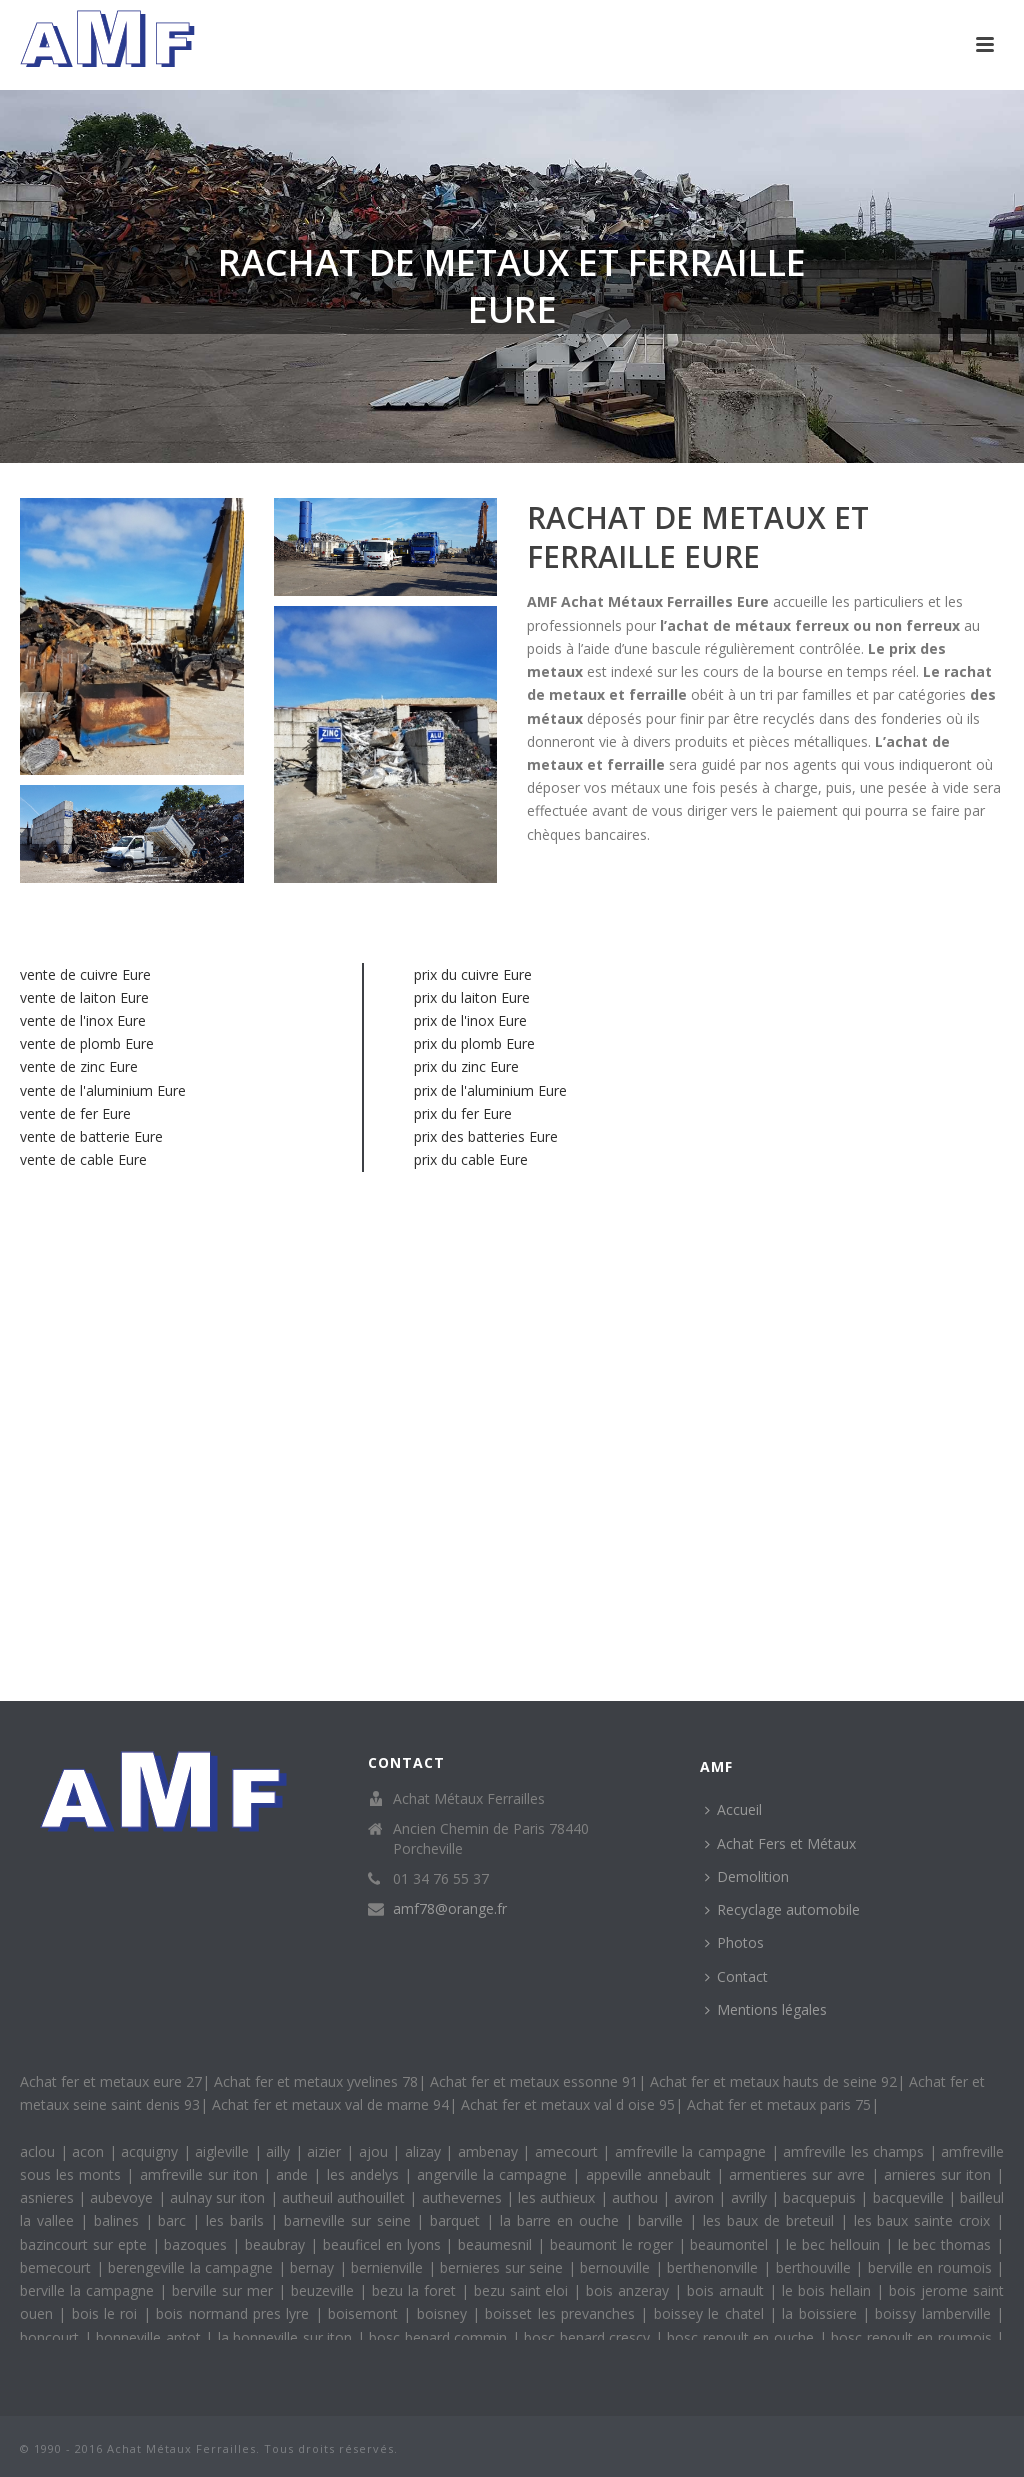 The height and width of the screenshot is (2477, 1024). What do you see at coordinates (294, 2174) in the screenshot?
I see `ande` at bounding box center [294, 2174].